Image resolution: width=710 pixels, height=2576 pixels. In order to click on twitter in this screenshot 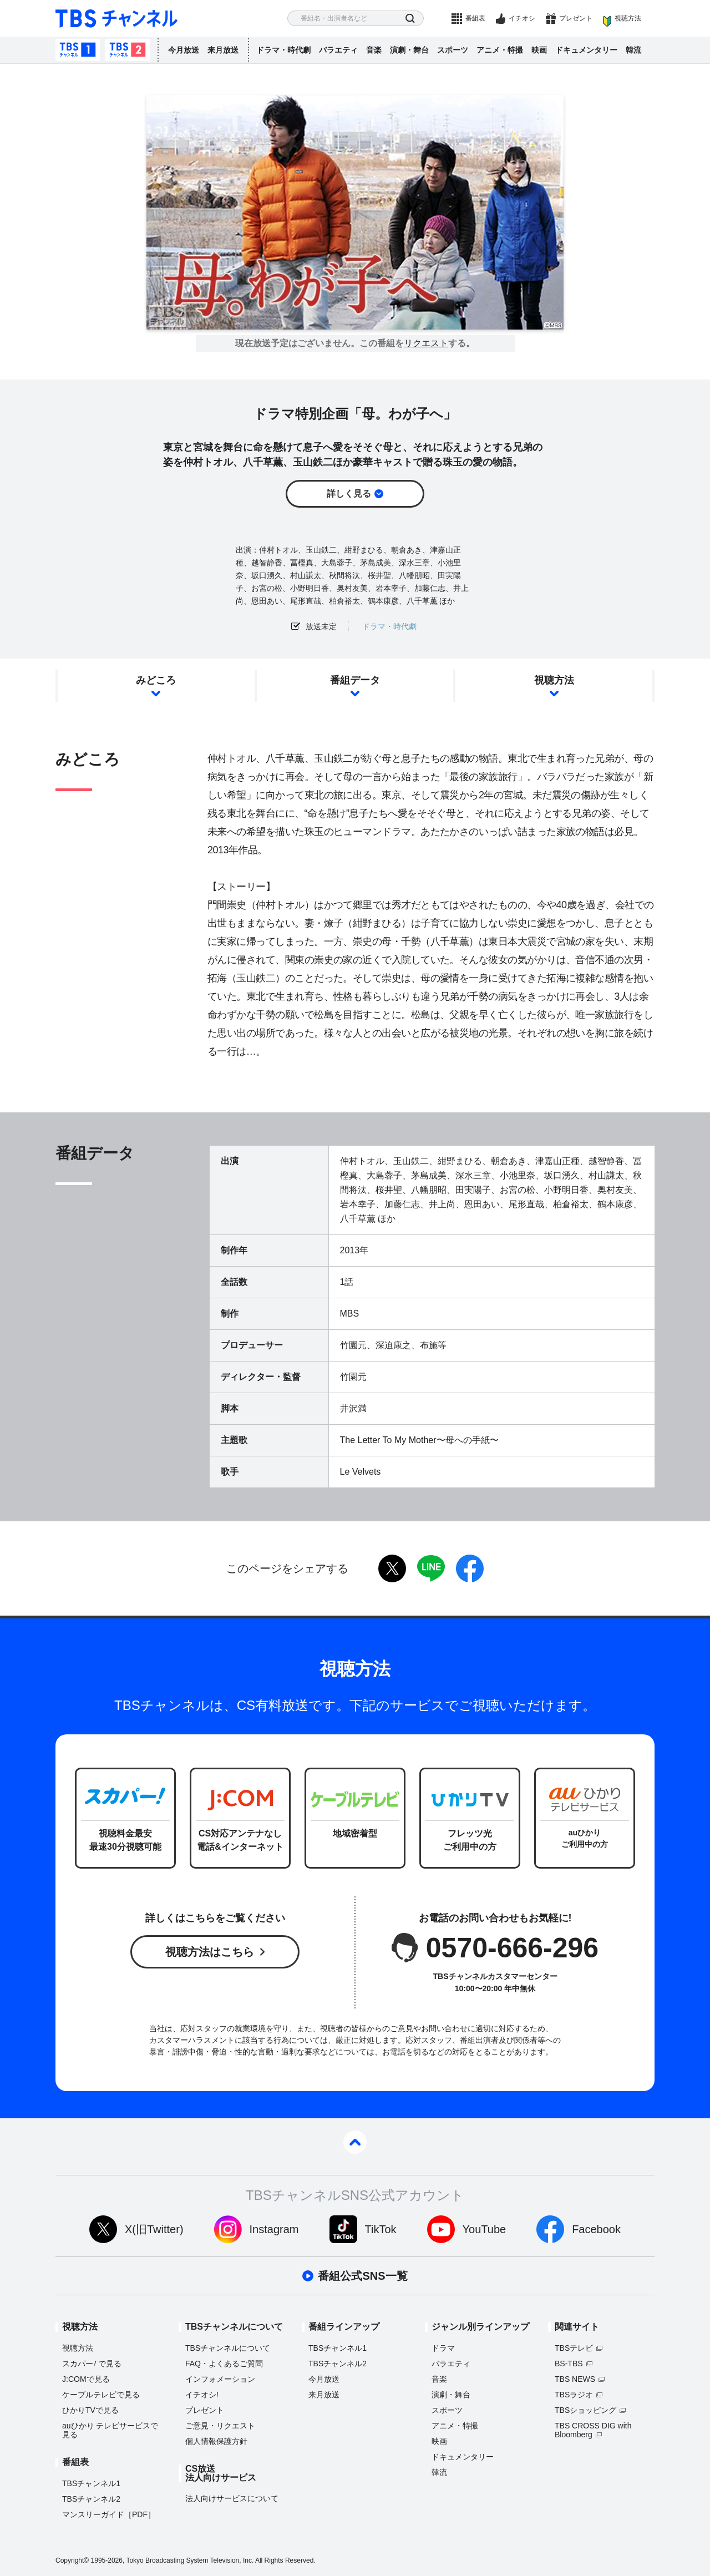, I will do `click(392, 1568)`.